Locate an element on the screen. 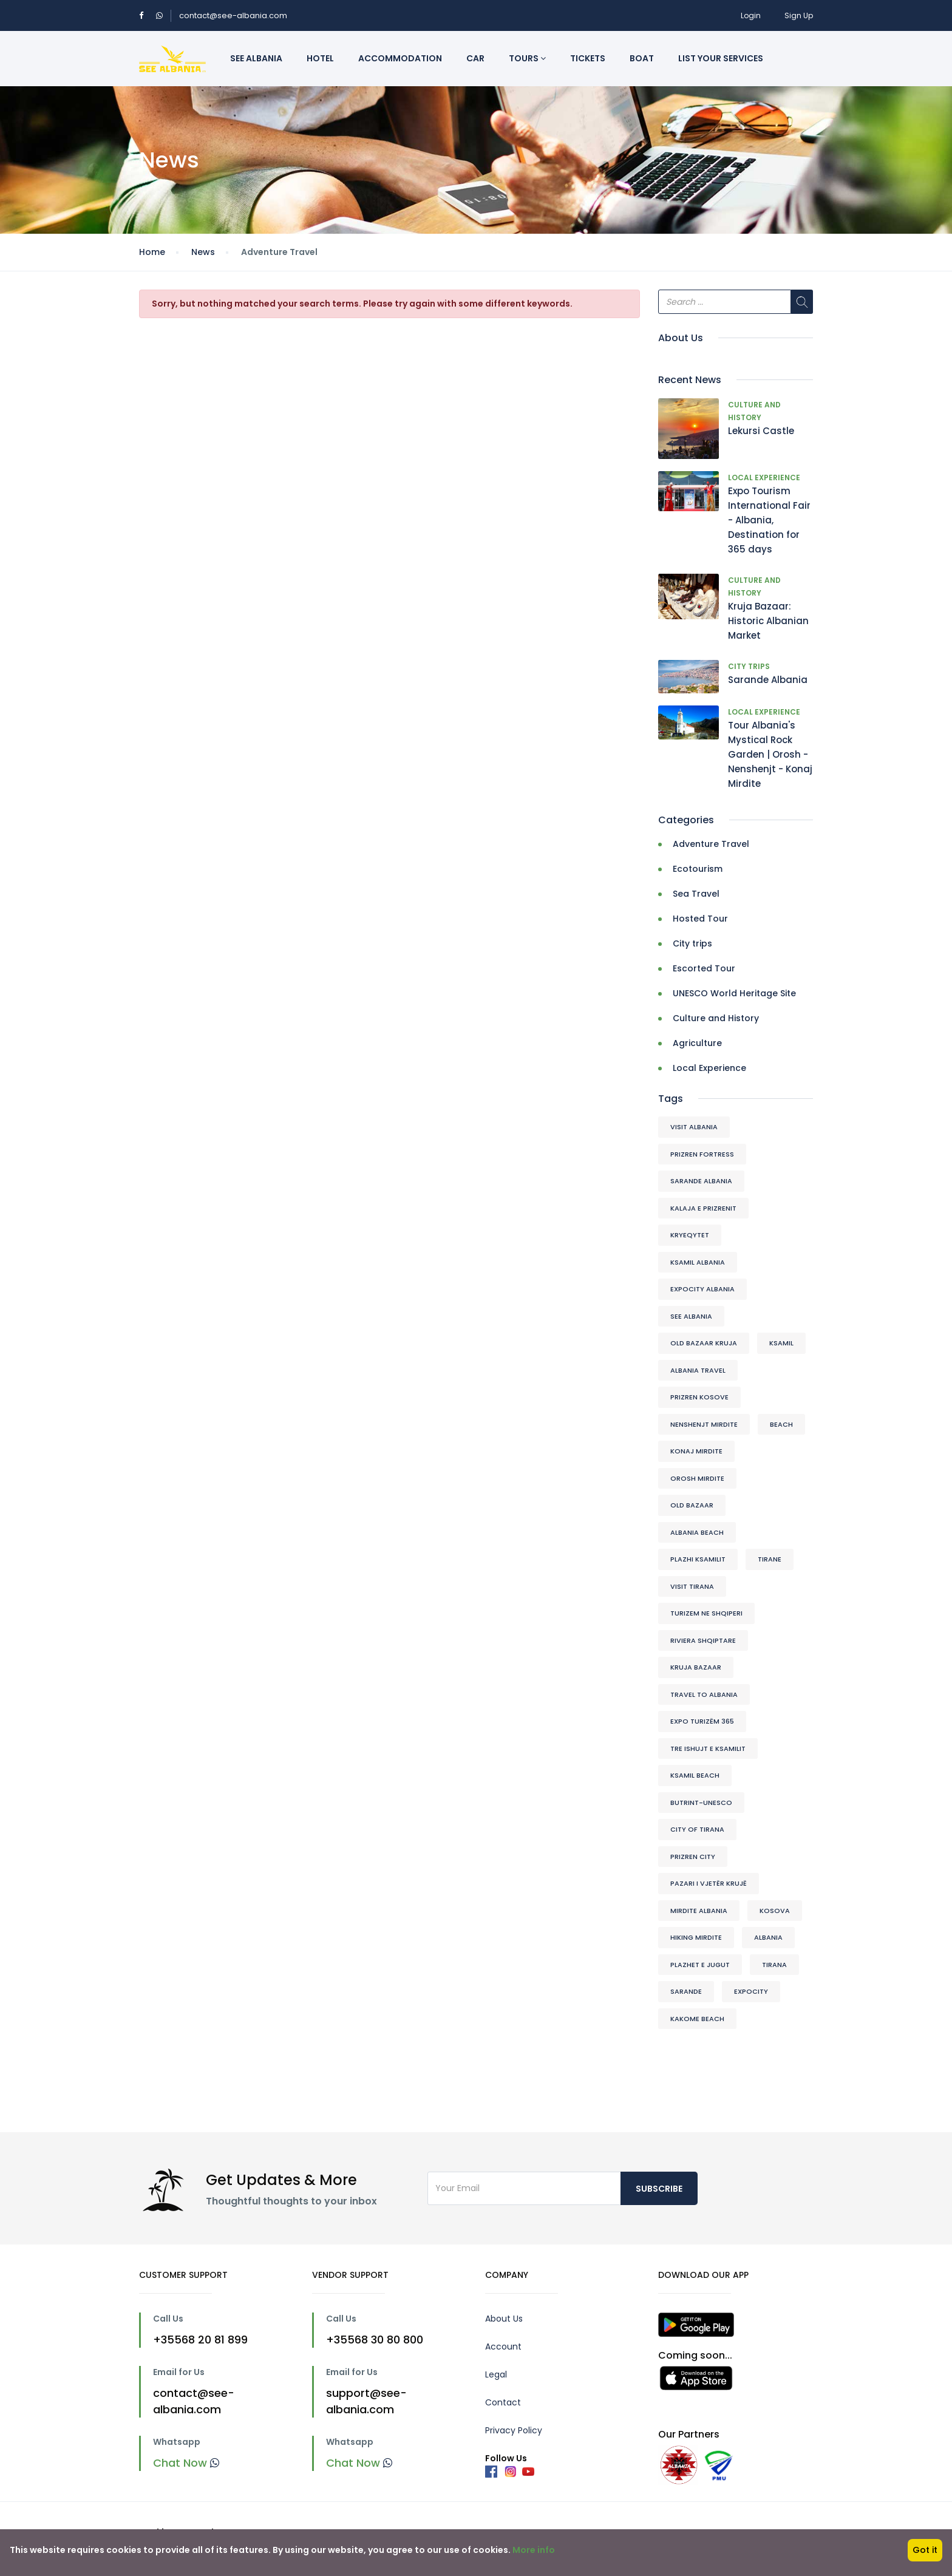 Image resolution: width=952 pixels, height=2576 pixels. ksamil albania is located at coordinates (697, 1262).